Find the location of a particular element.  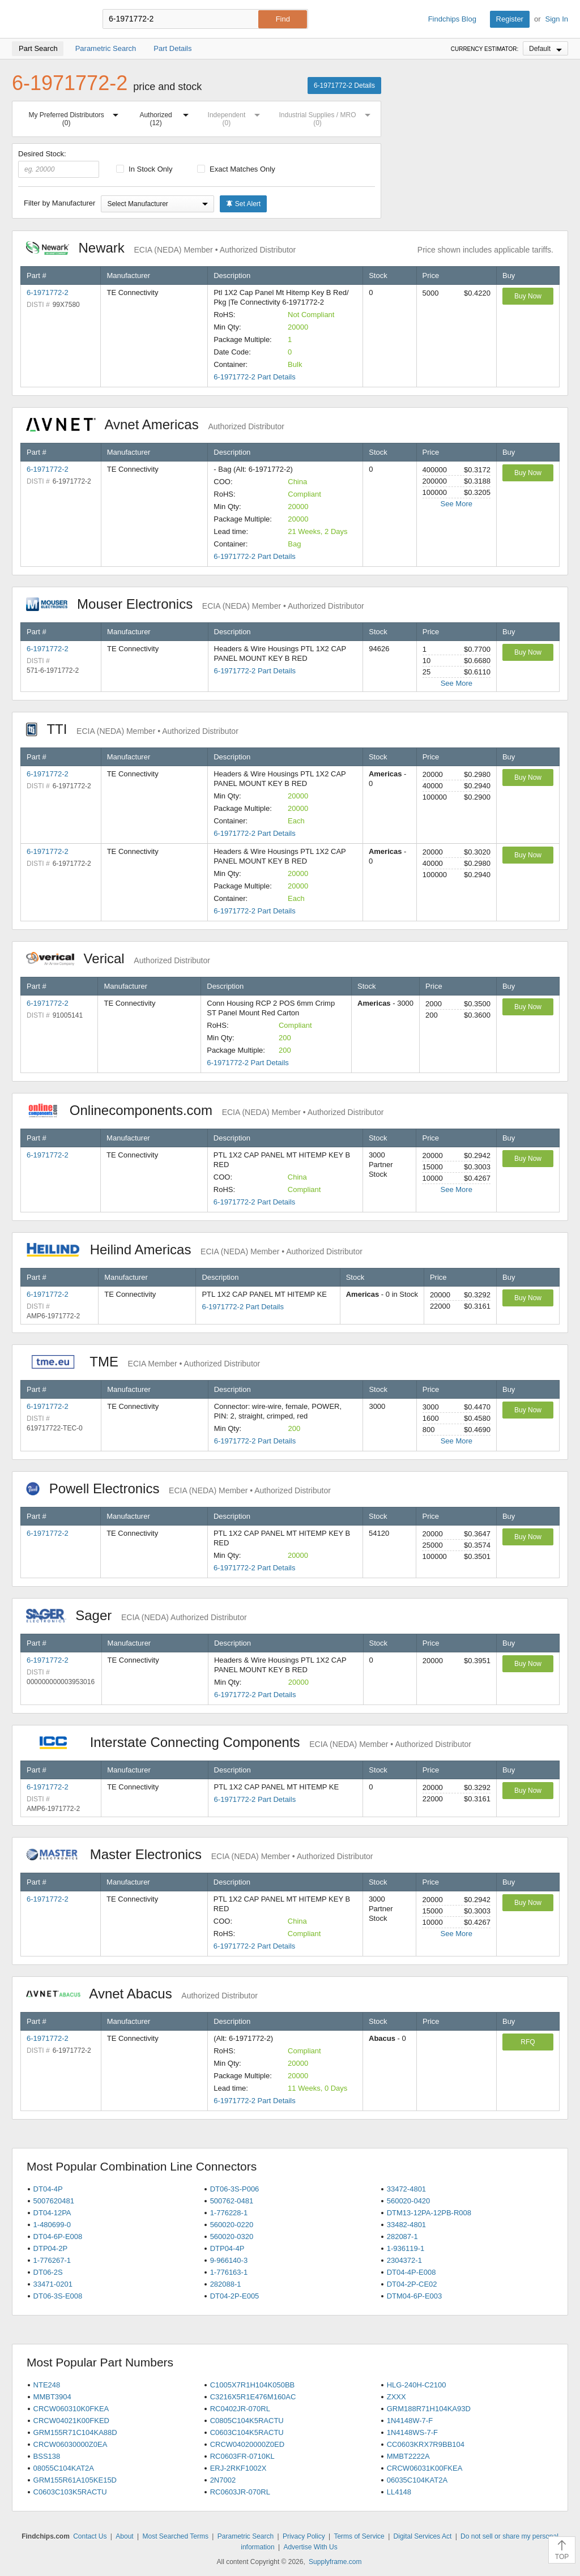

9-966140-3 is located at coordinates (229, 2260).